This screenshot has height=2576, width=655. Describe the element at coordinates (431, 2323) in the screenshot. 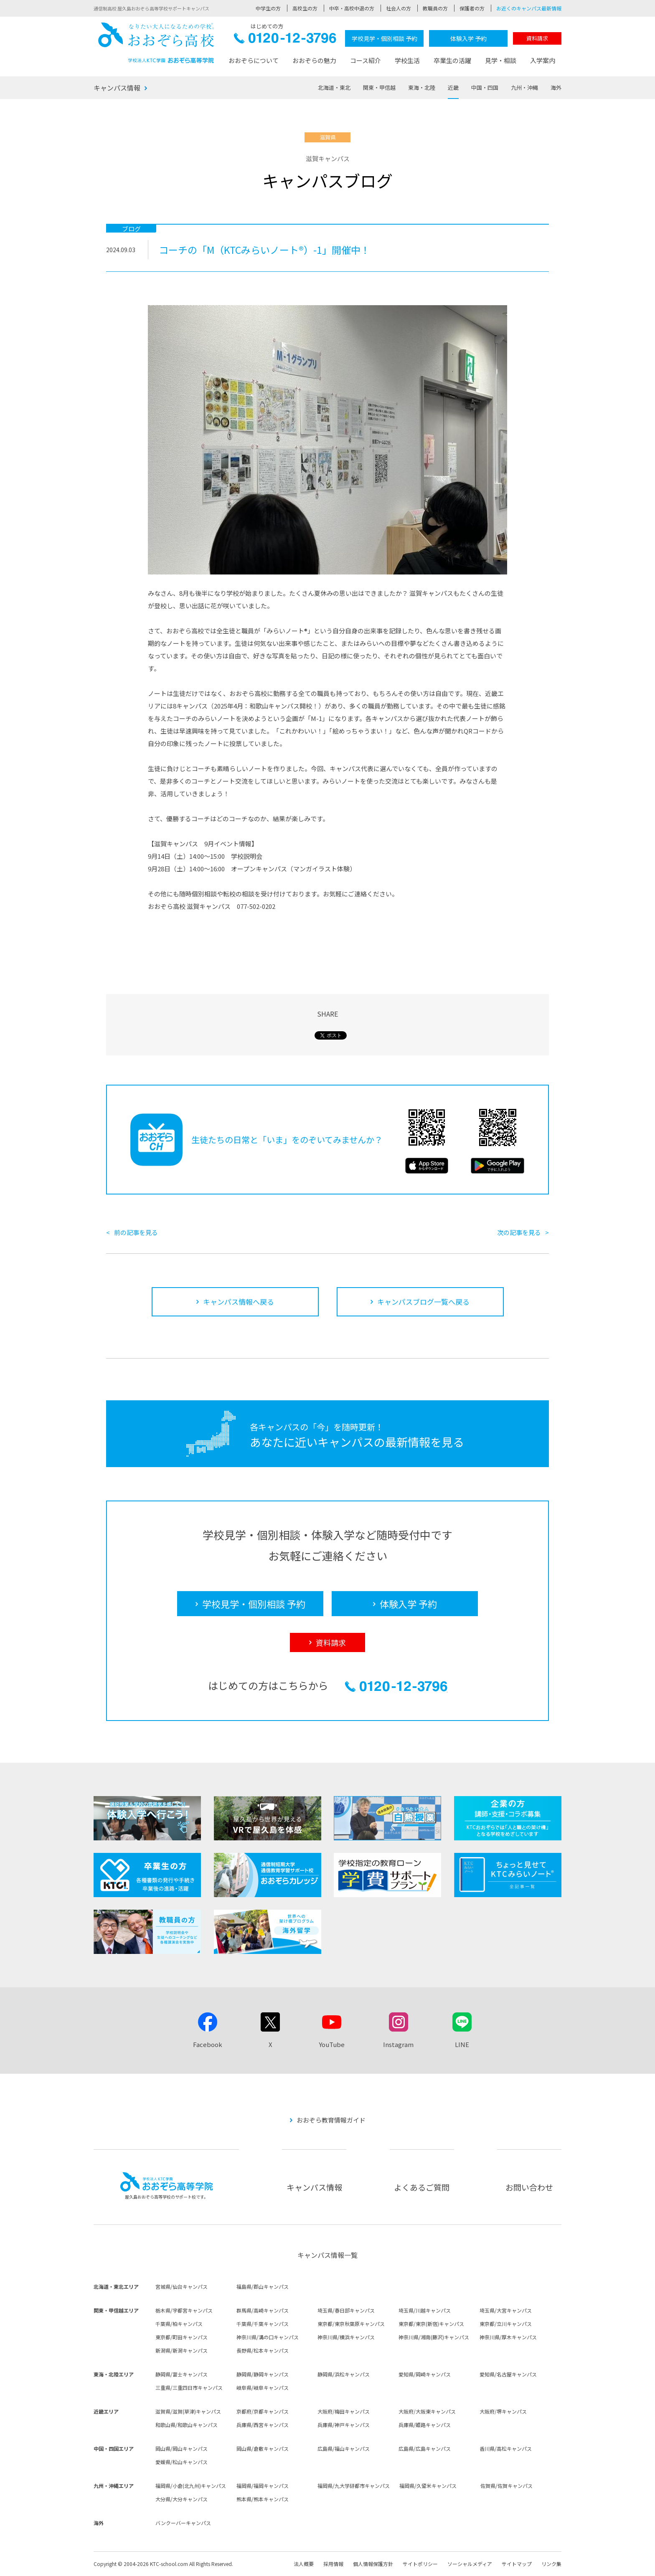

I see `東京都/東京(新宿)キャンパス` at that location.